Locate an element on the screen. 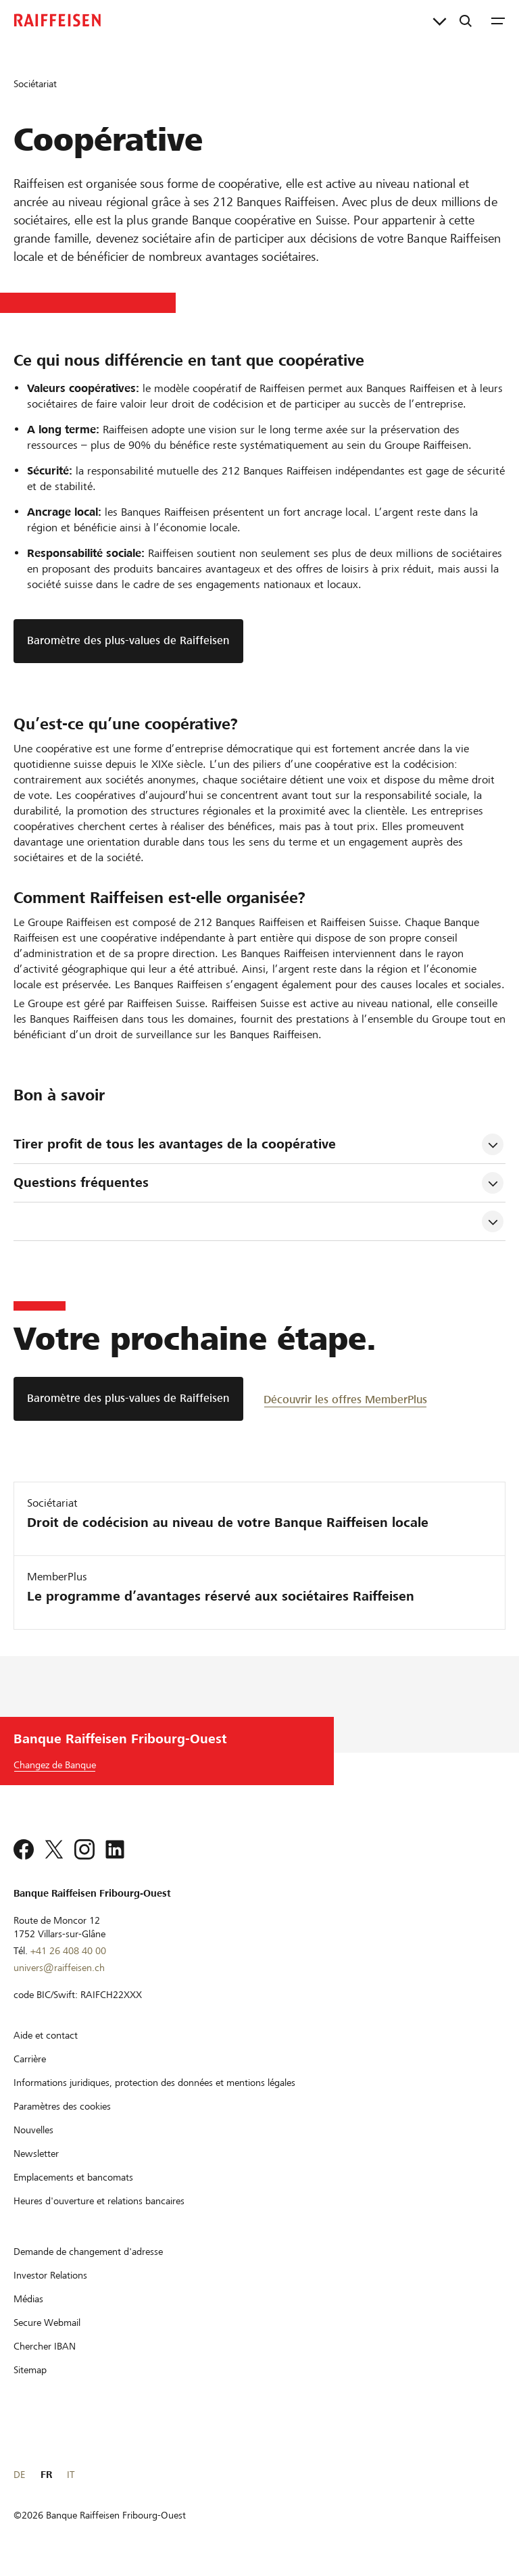 This screenshot has height=2576, width=519. [Recherche] is located at coordinates (465, 20).